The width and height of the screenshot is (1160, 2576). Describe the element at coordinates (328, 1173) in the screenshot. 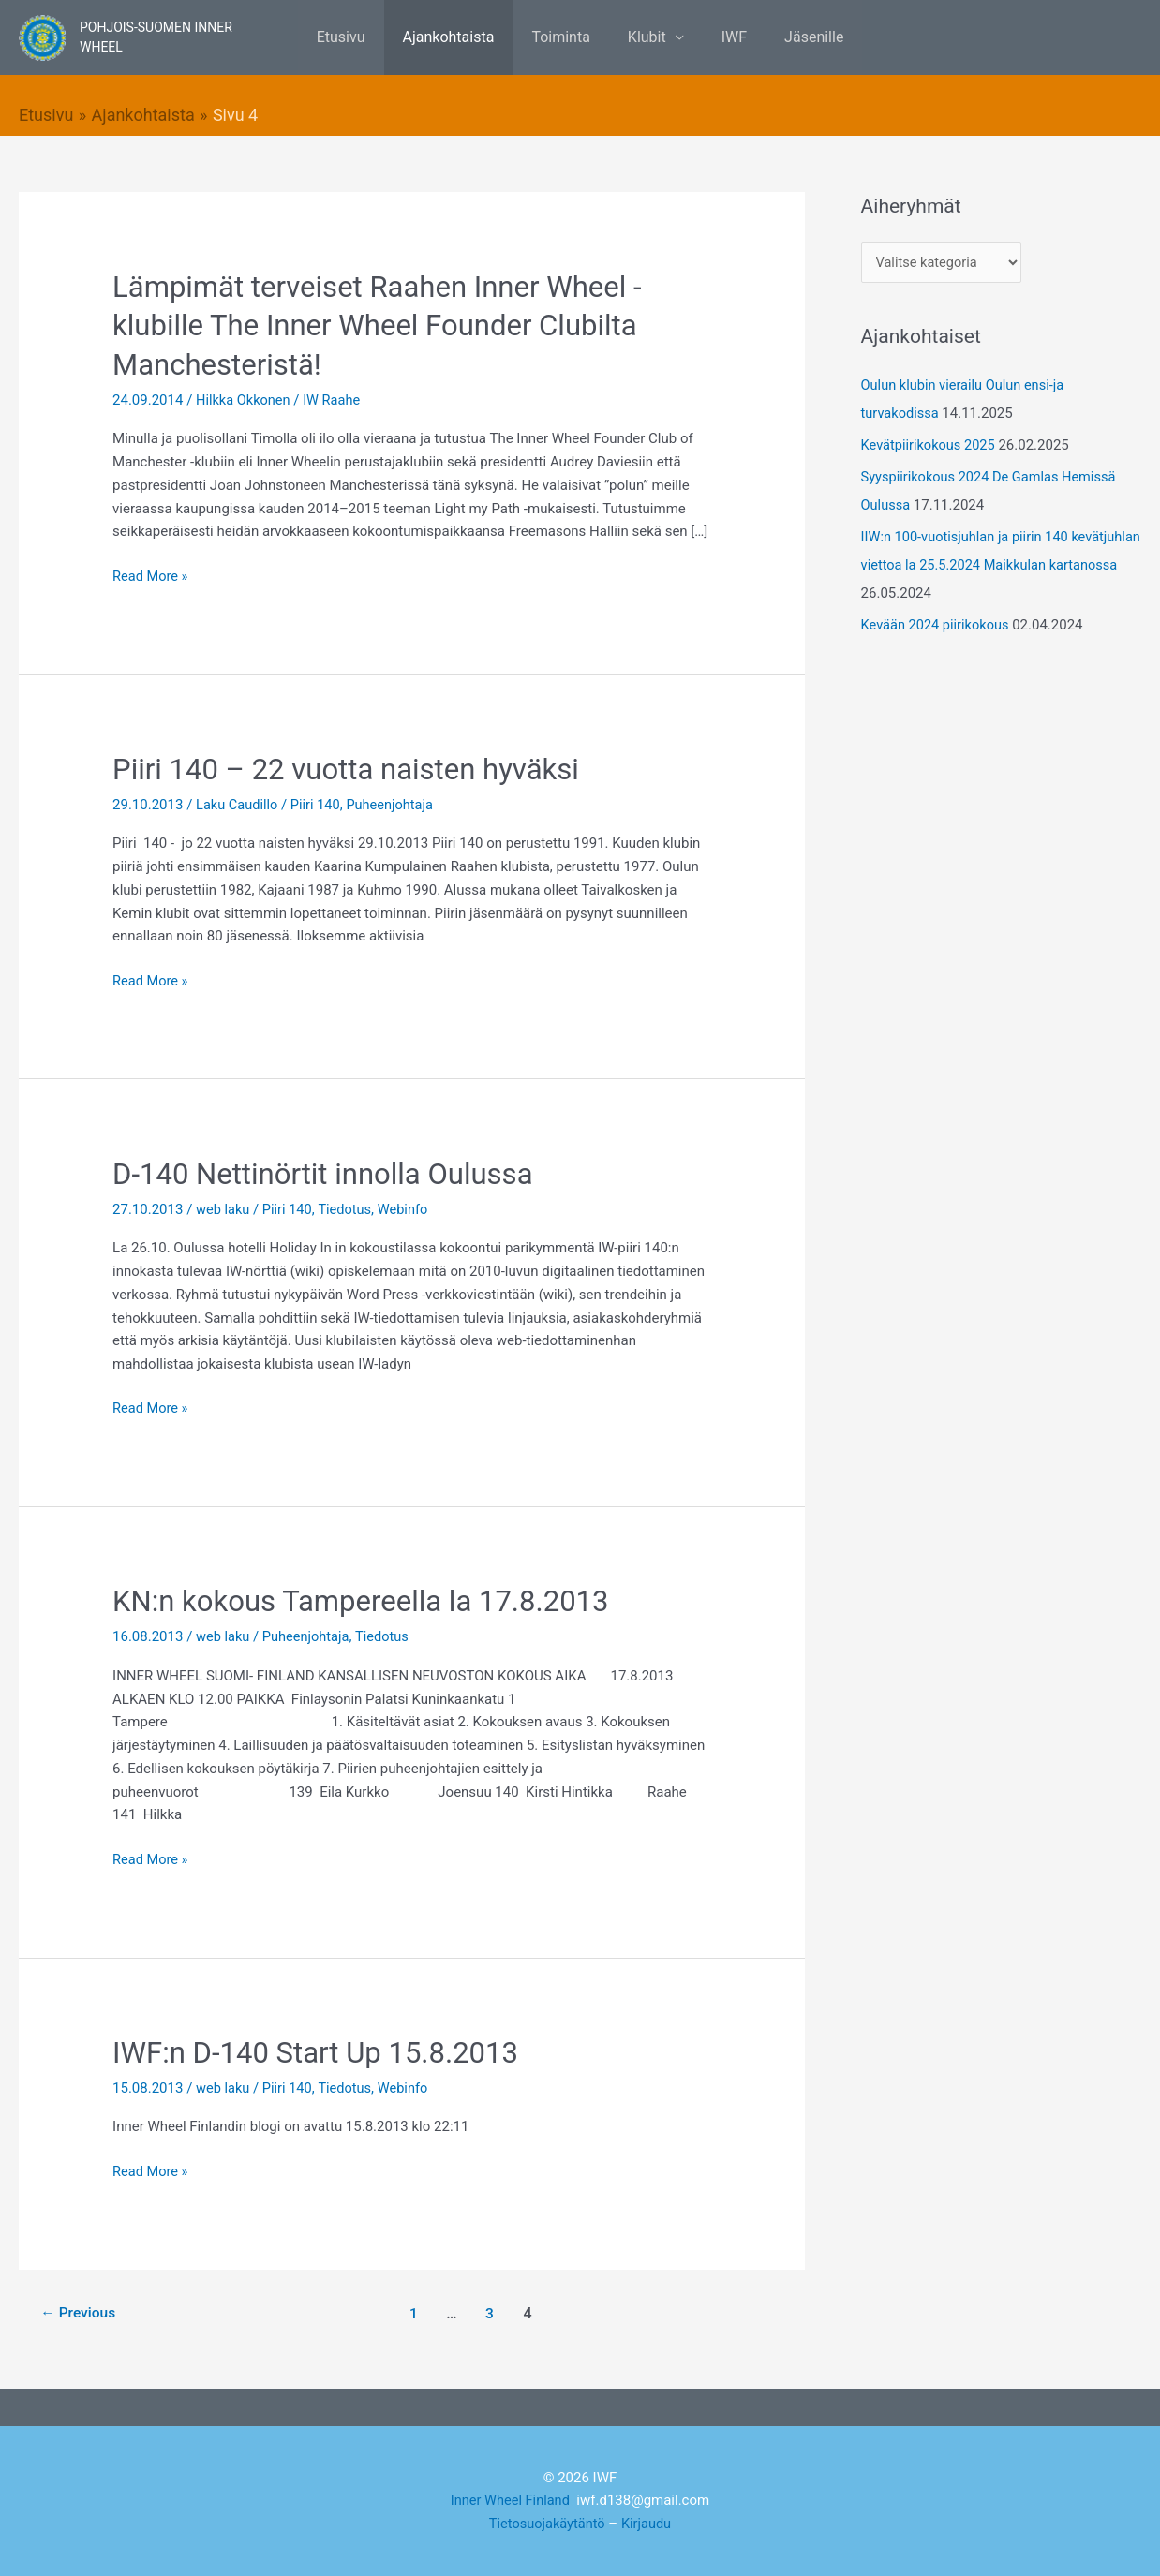

I see `D-140 Nettinörtit innolla Oulussa` at that location.